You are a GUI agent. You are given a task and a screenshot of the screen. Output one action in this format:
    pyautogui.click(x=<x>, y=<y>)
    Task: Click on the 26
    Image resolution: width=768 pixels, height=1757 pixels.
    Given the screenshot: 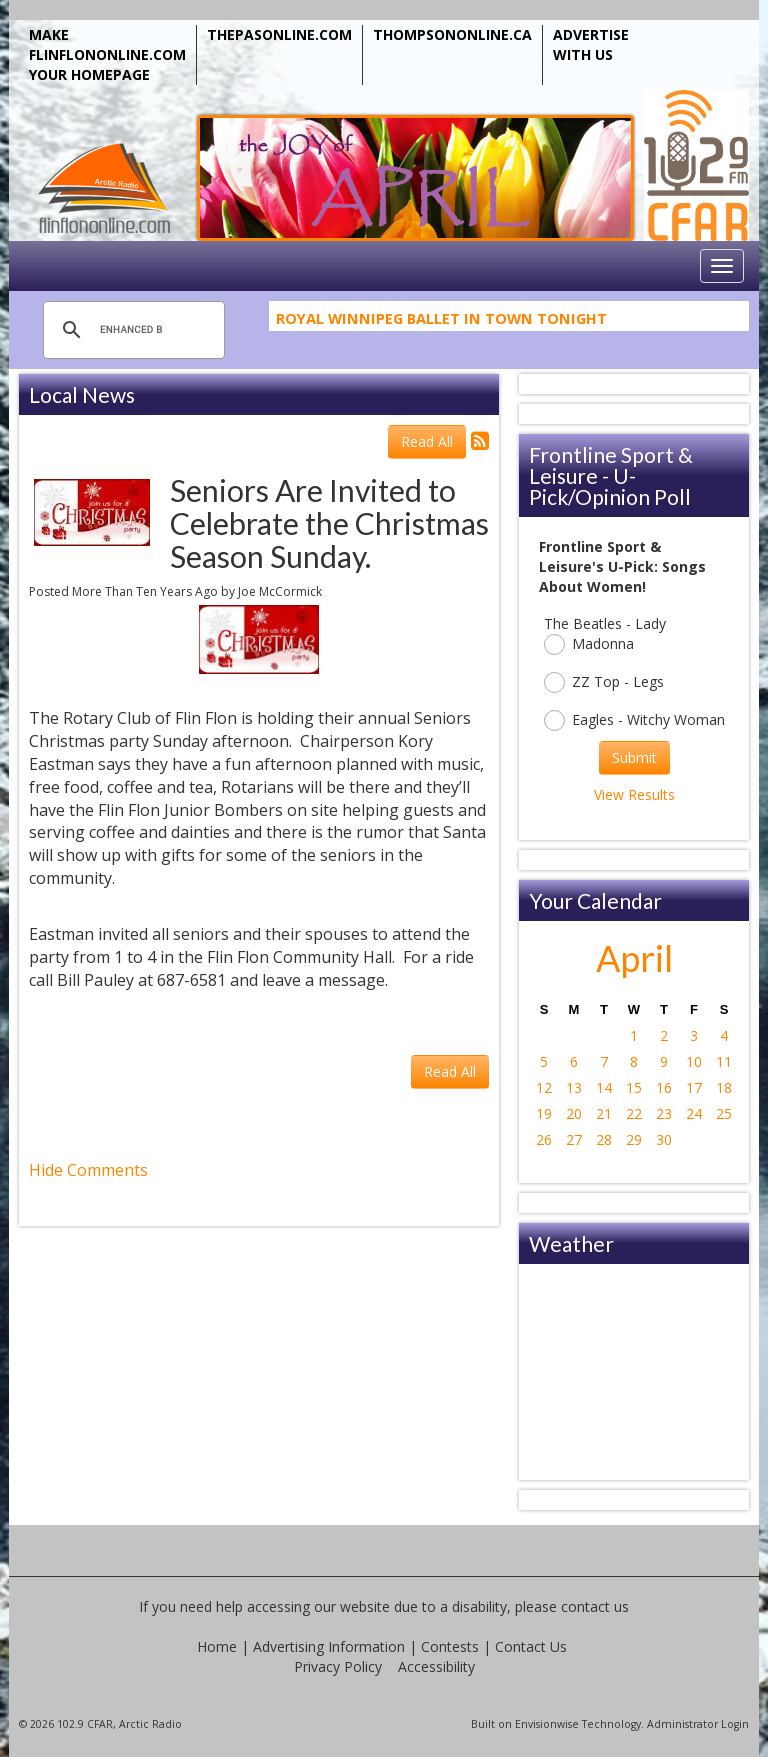 What is the action you would take?
    pyautogui.click(x=544, y=1139)
    